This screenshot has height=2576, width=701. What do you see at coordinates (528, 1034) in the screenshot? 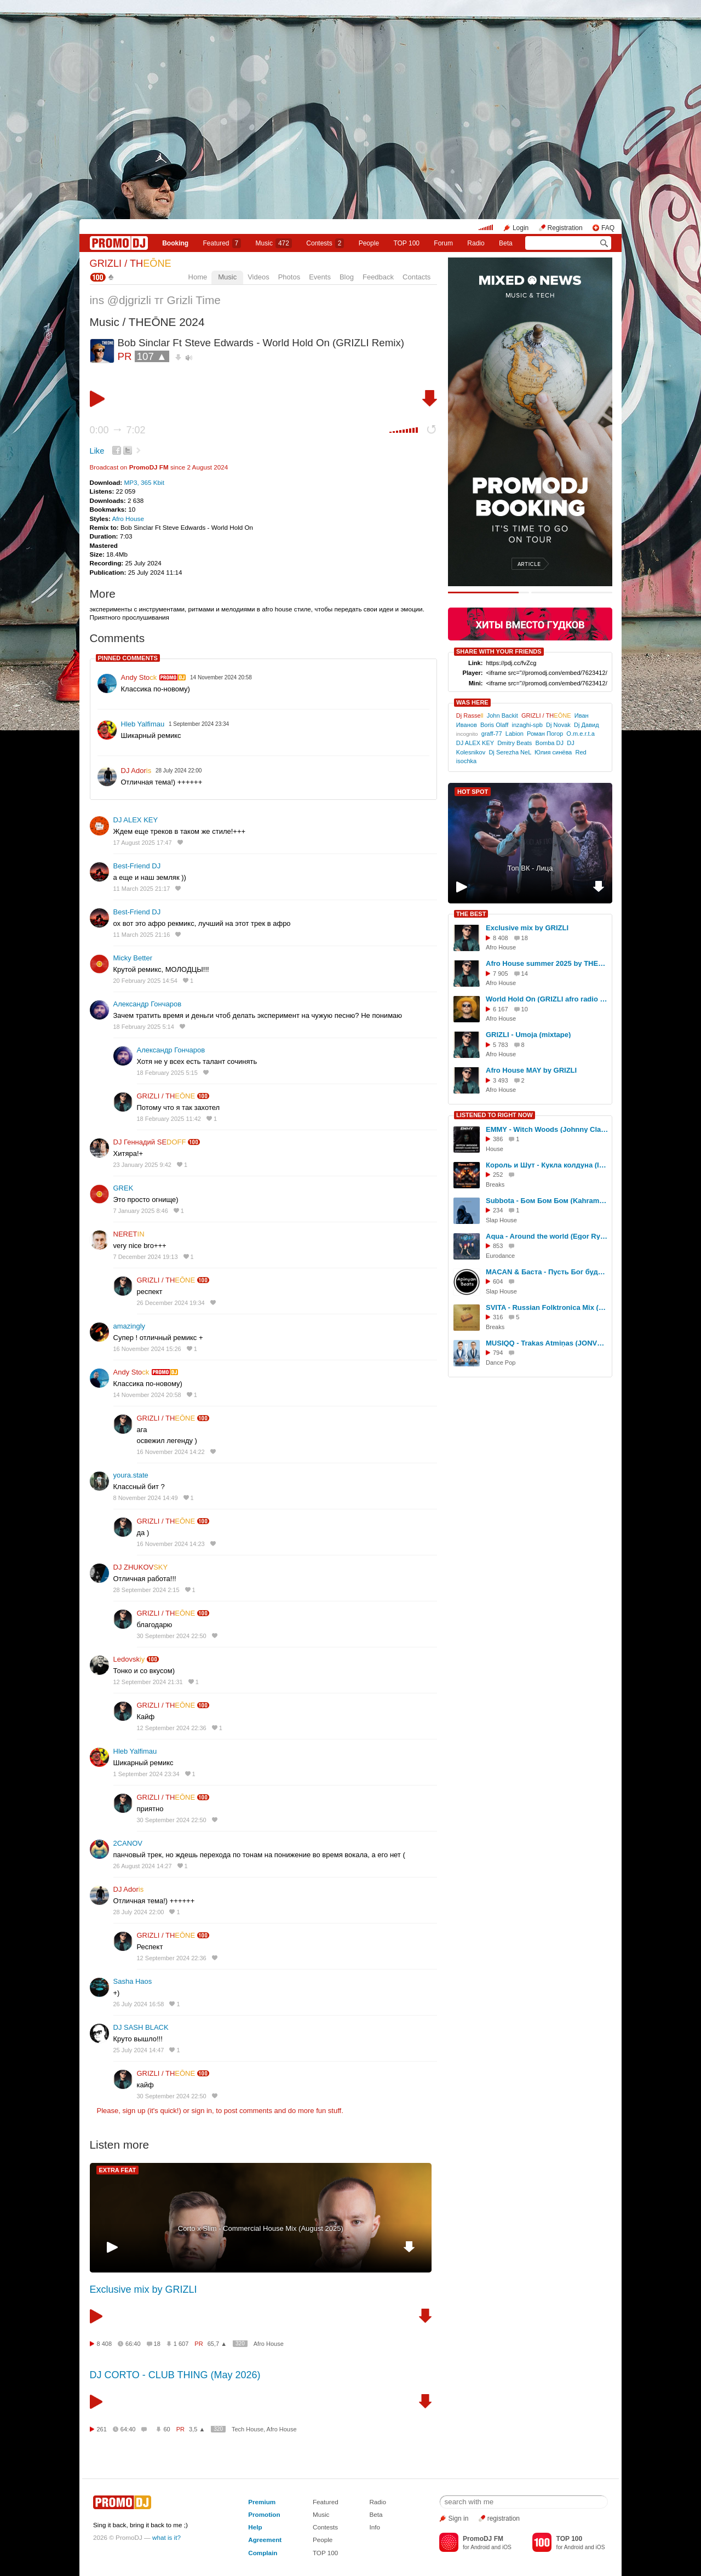
I see `GRIZLI - Umoja (mixtape)` at bounding box center [528, 1034].